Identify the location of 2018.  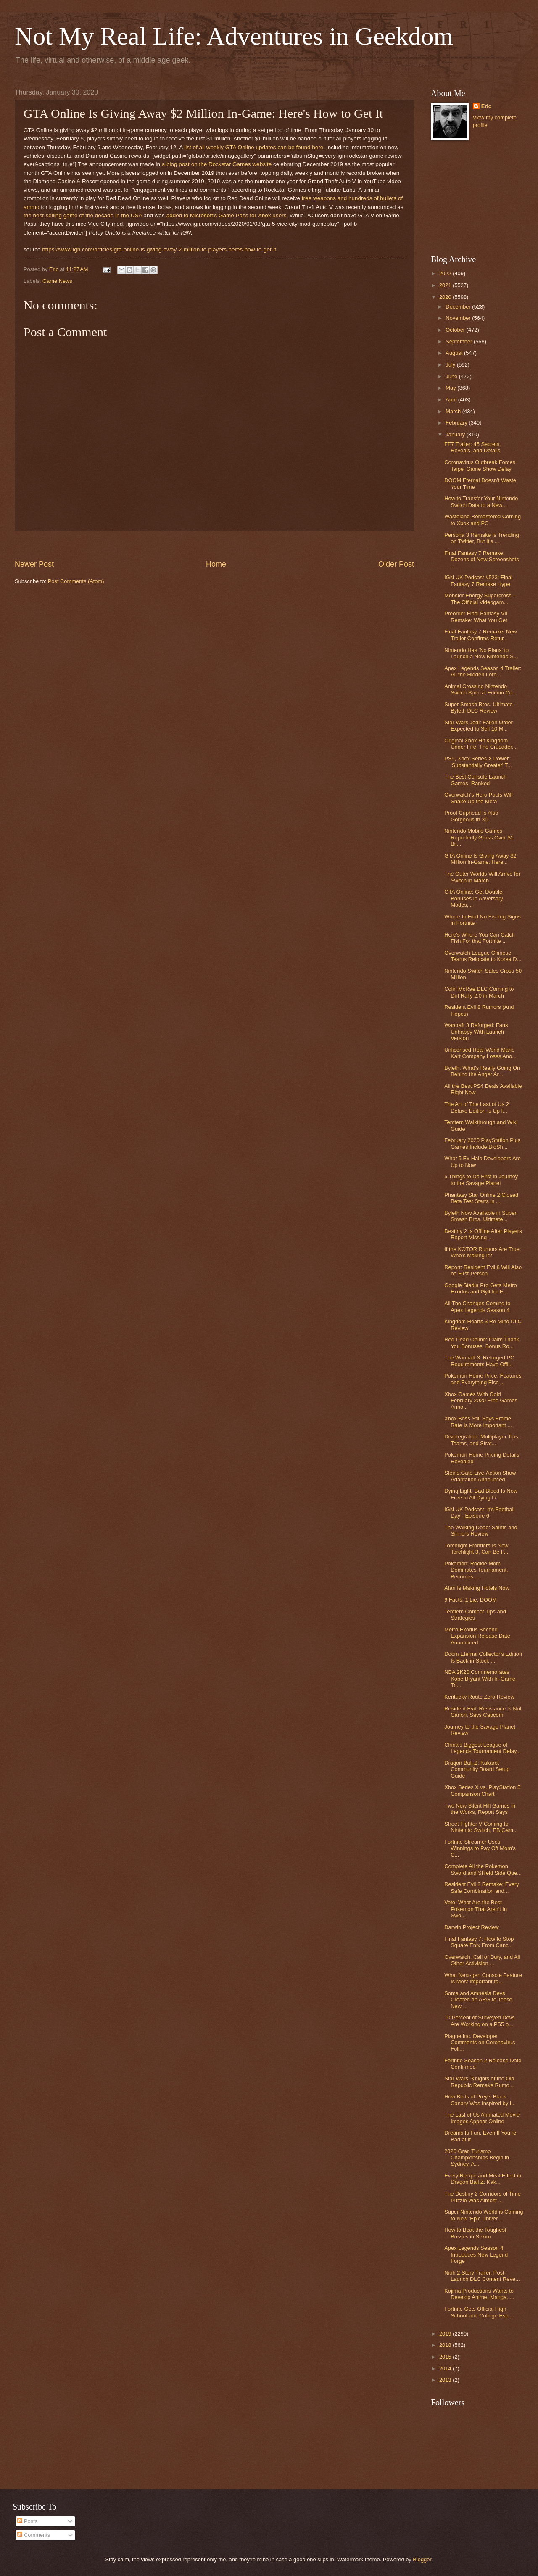
(446, 2345).